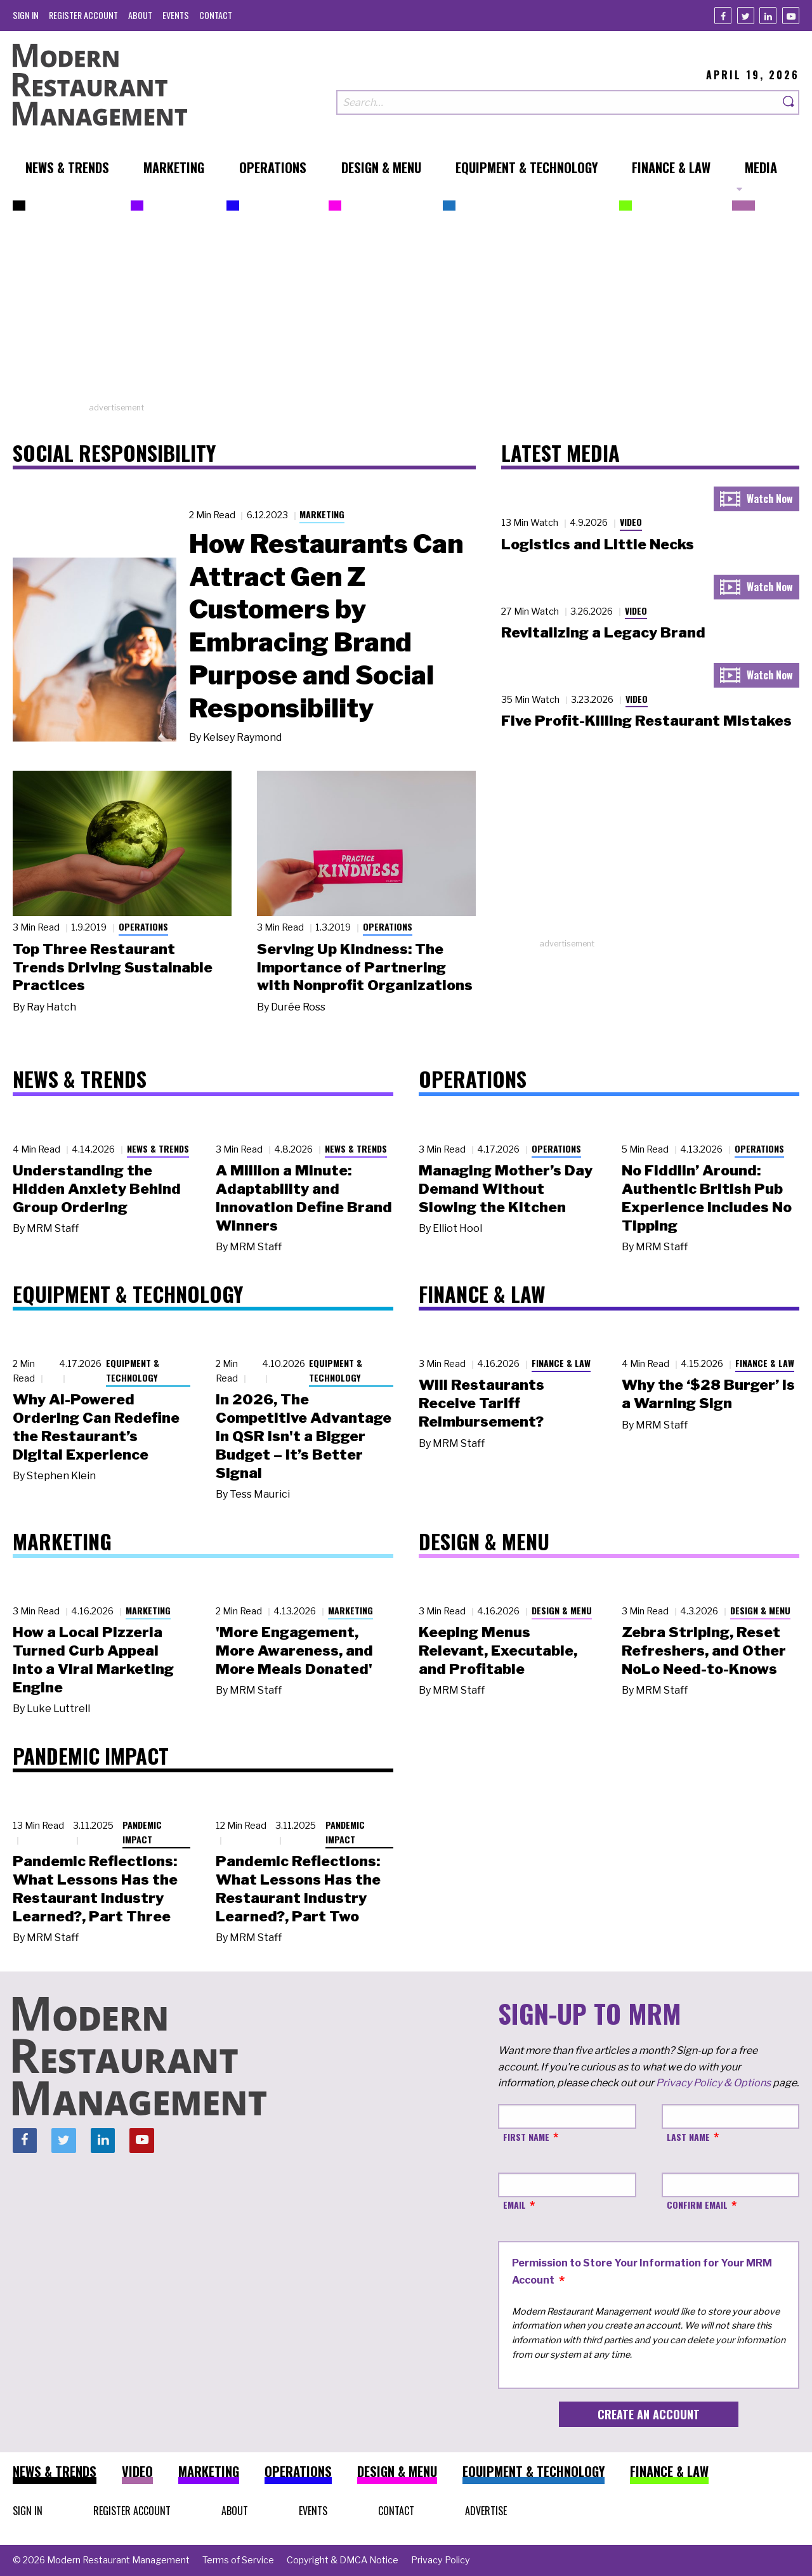 Image resolution: width=812 pixels, height=2576 pixels. Describe the element at coordinates (93, 1659) in the screenshot. I see `How a Local Pizzeria Turned Curb Appeal into a Viral Marketing Engine` at that location.